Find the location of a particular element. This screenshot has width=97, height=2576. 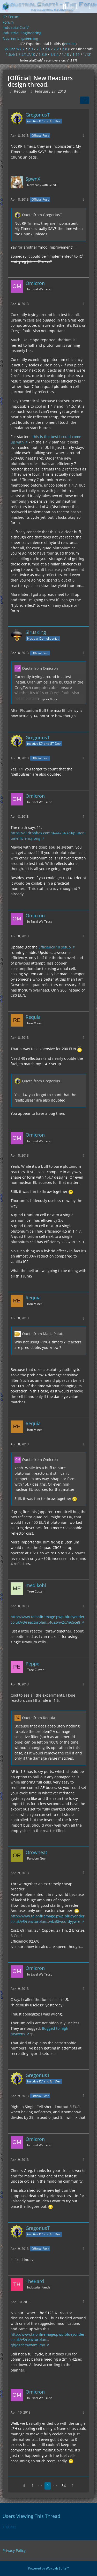

⋯ [Go to Page] is located at coordinates (40, 2485).